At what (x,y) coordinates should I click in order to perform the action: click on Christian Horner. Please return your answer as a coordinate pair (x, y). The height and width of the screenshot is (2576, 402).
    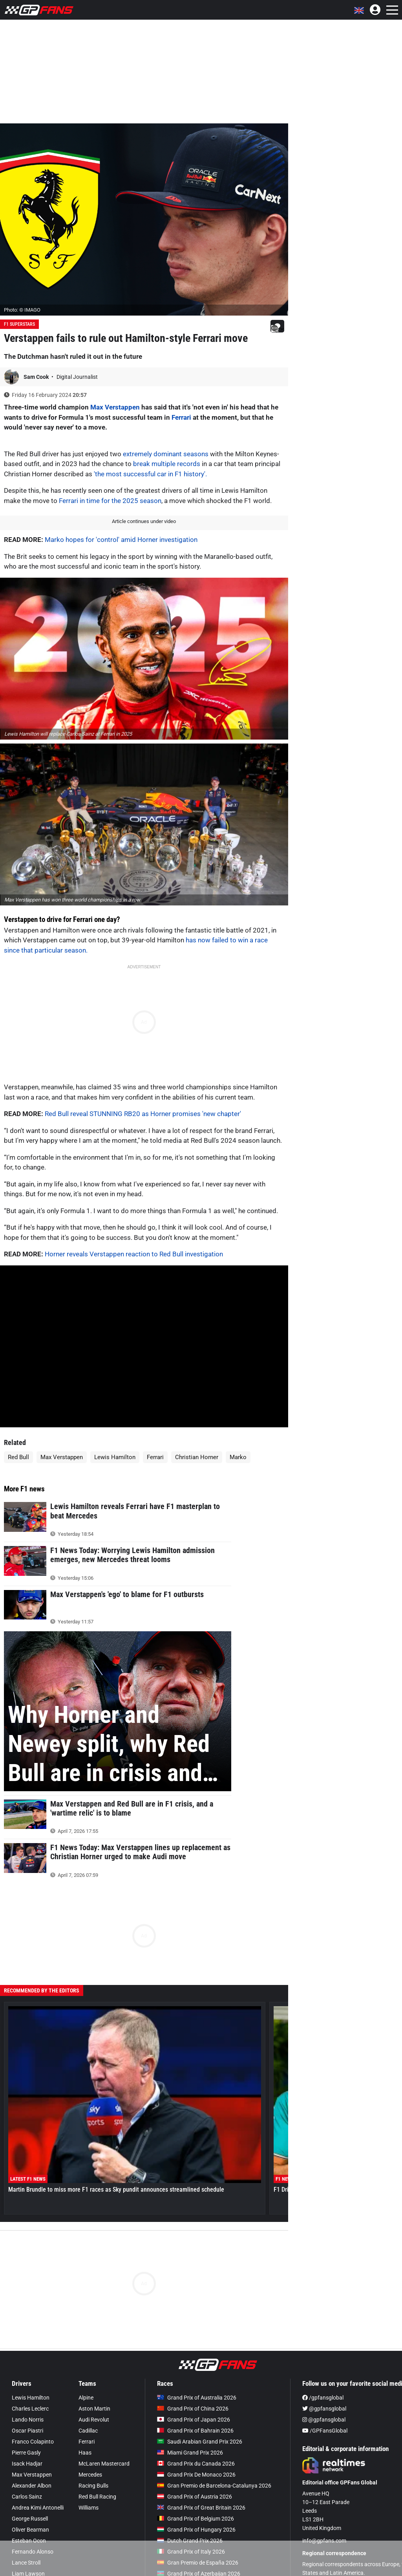
    Looking at the image, I should click on (196, 1457).